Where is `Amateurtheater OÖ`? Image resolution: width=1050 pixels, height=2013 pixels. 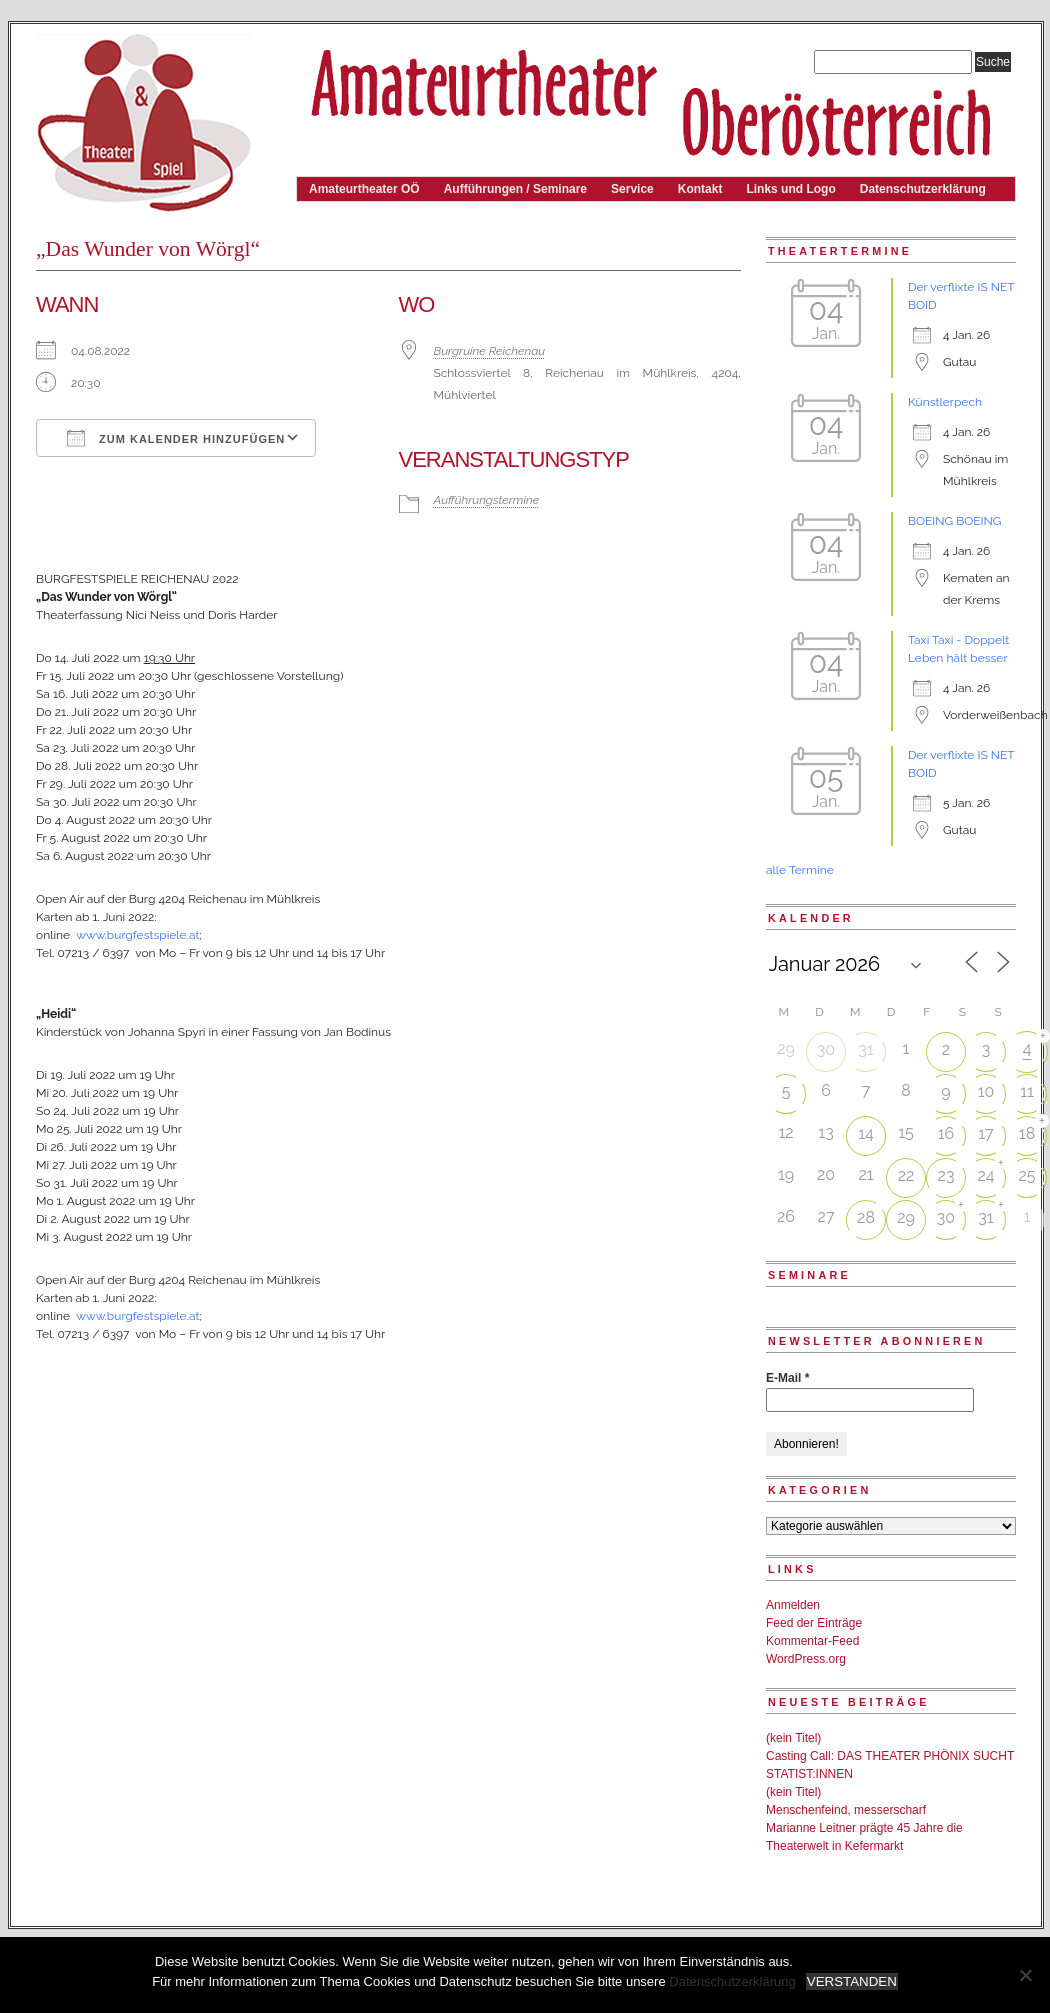
Amateurtheater OÖ is located at coordinates (364, 189).